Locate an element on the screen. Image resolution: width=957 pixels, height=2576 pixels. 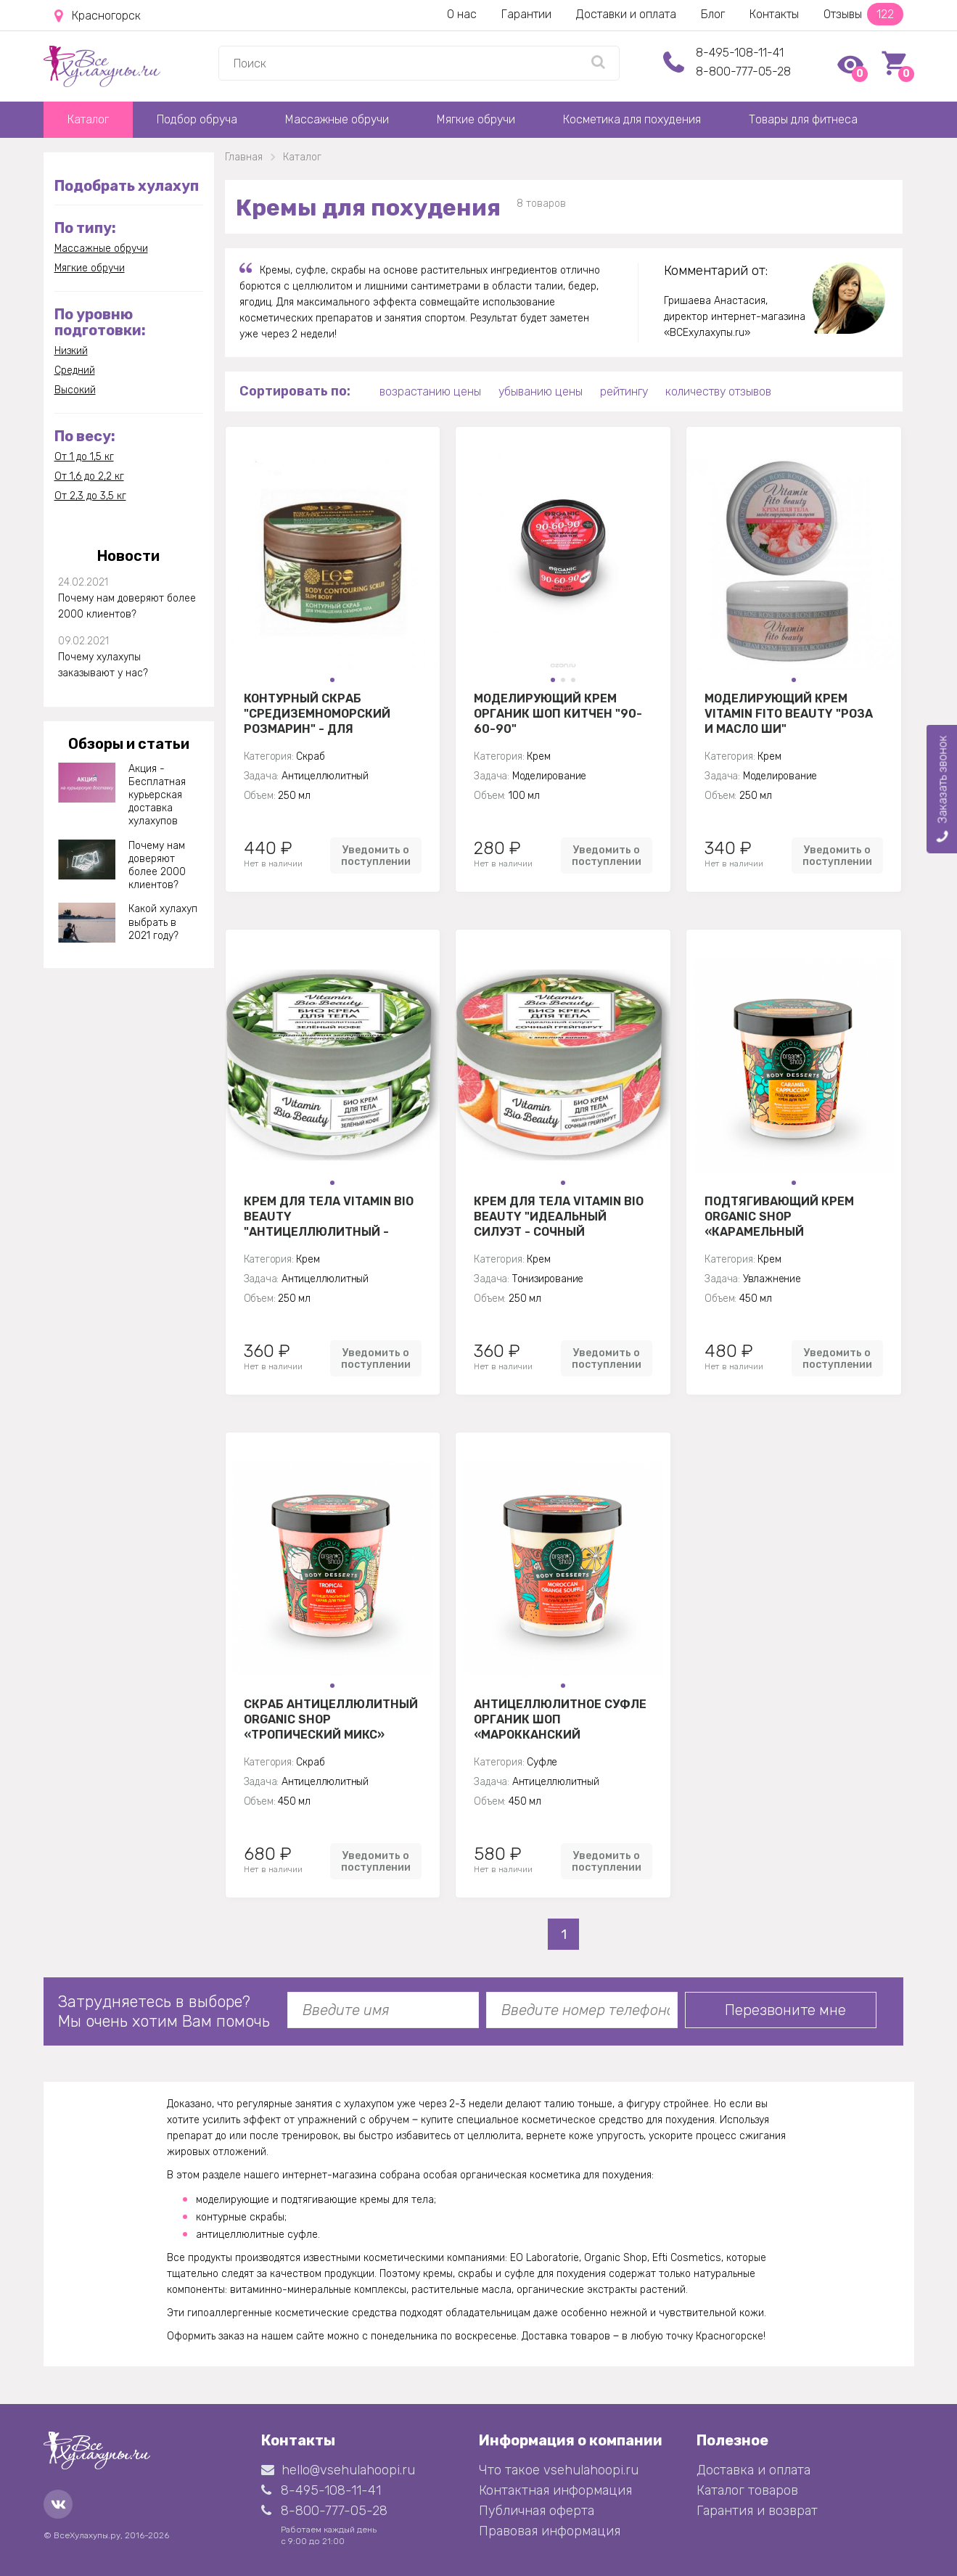
Доставки и оплата is located at coordinates (626, 14).